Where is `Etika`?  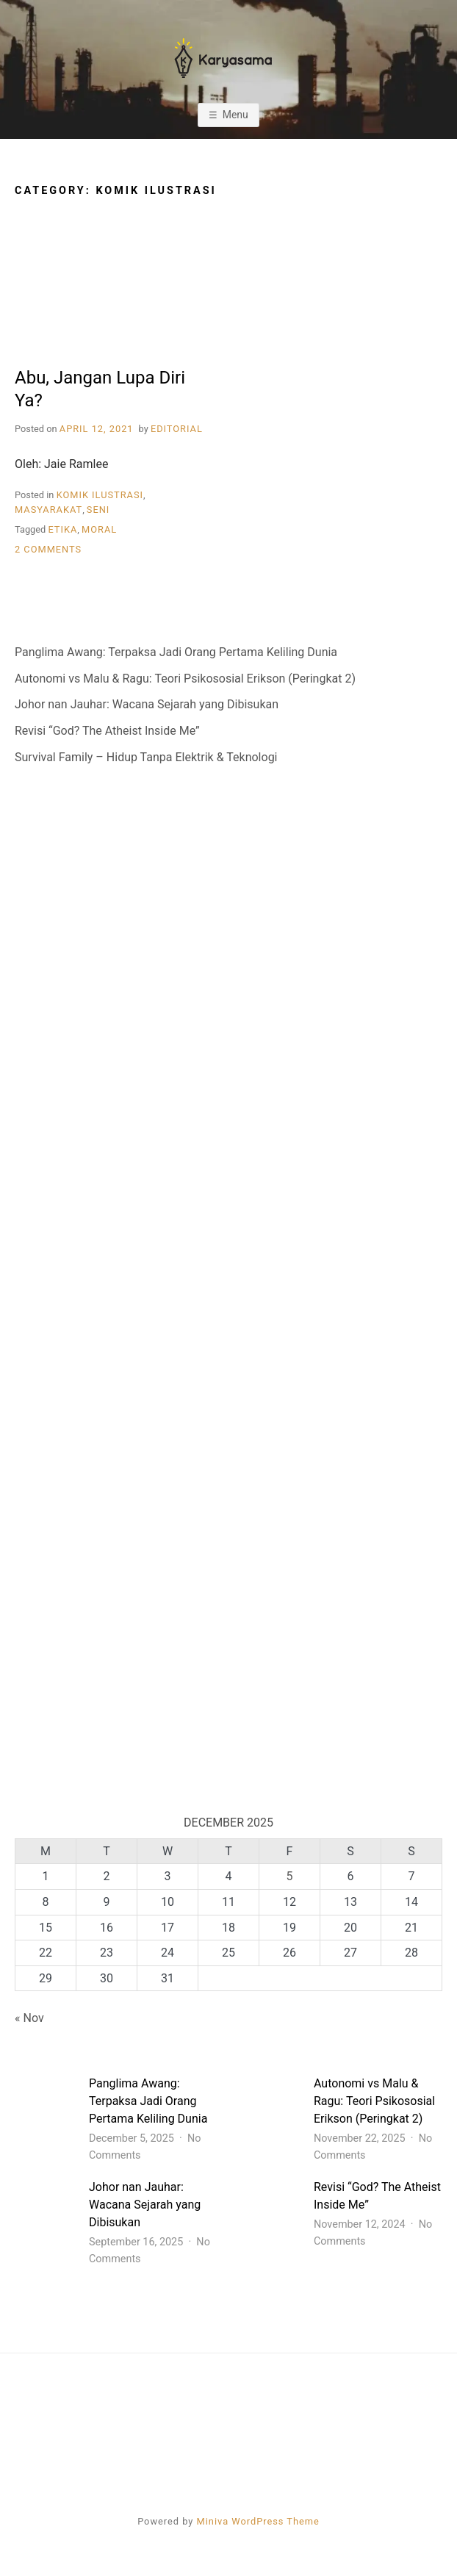 Etika is located at coordinates (62, 529).